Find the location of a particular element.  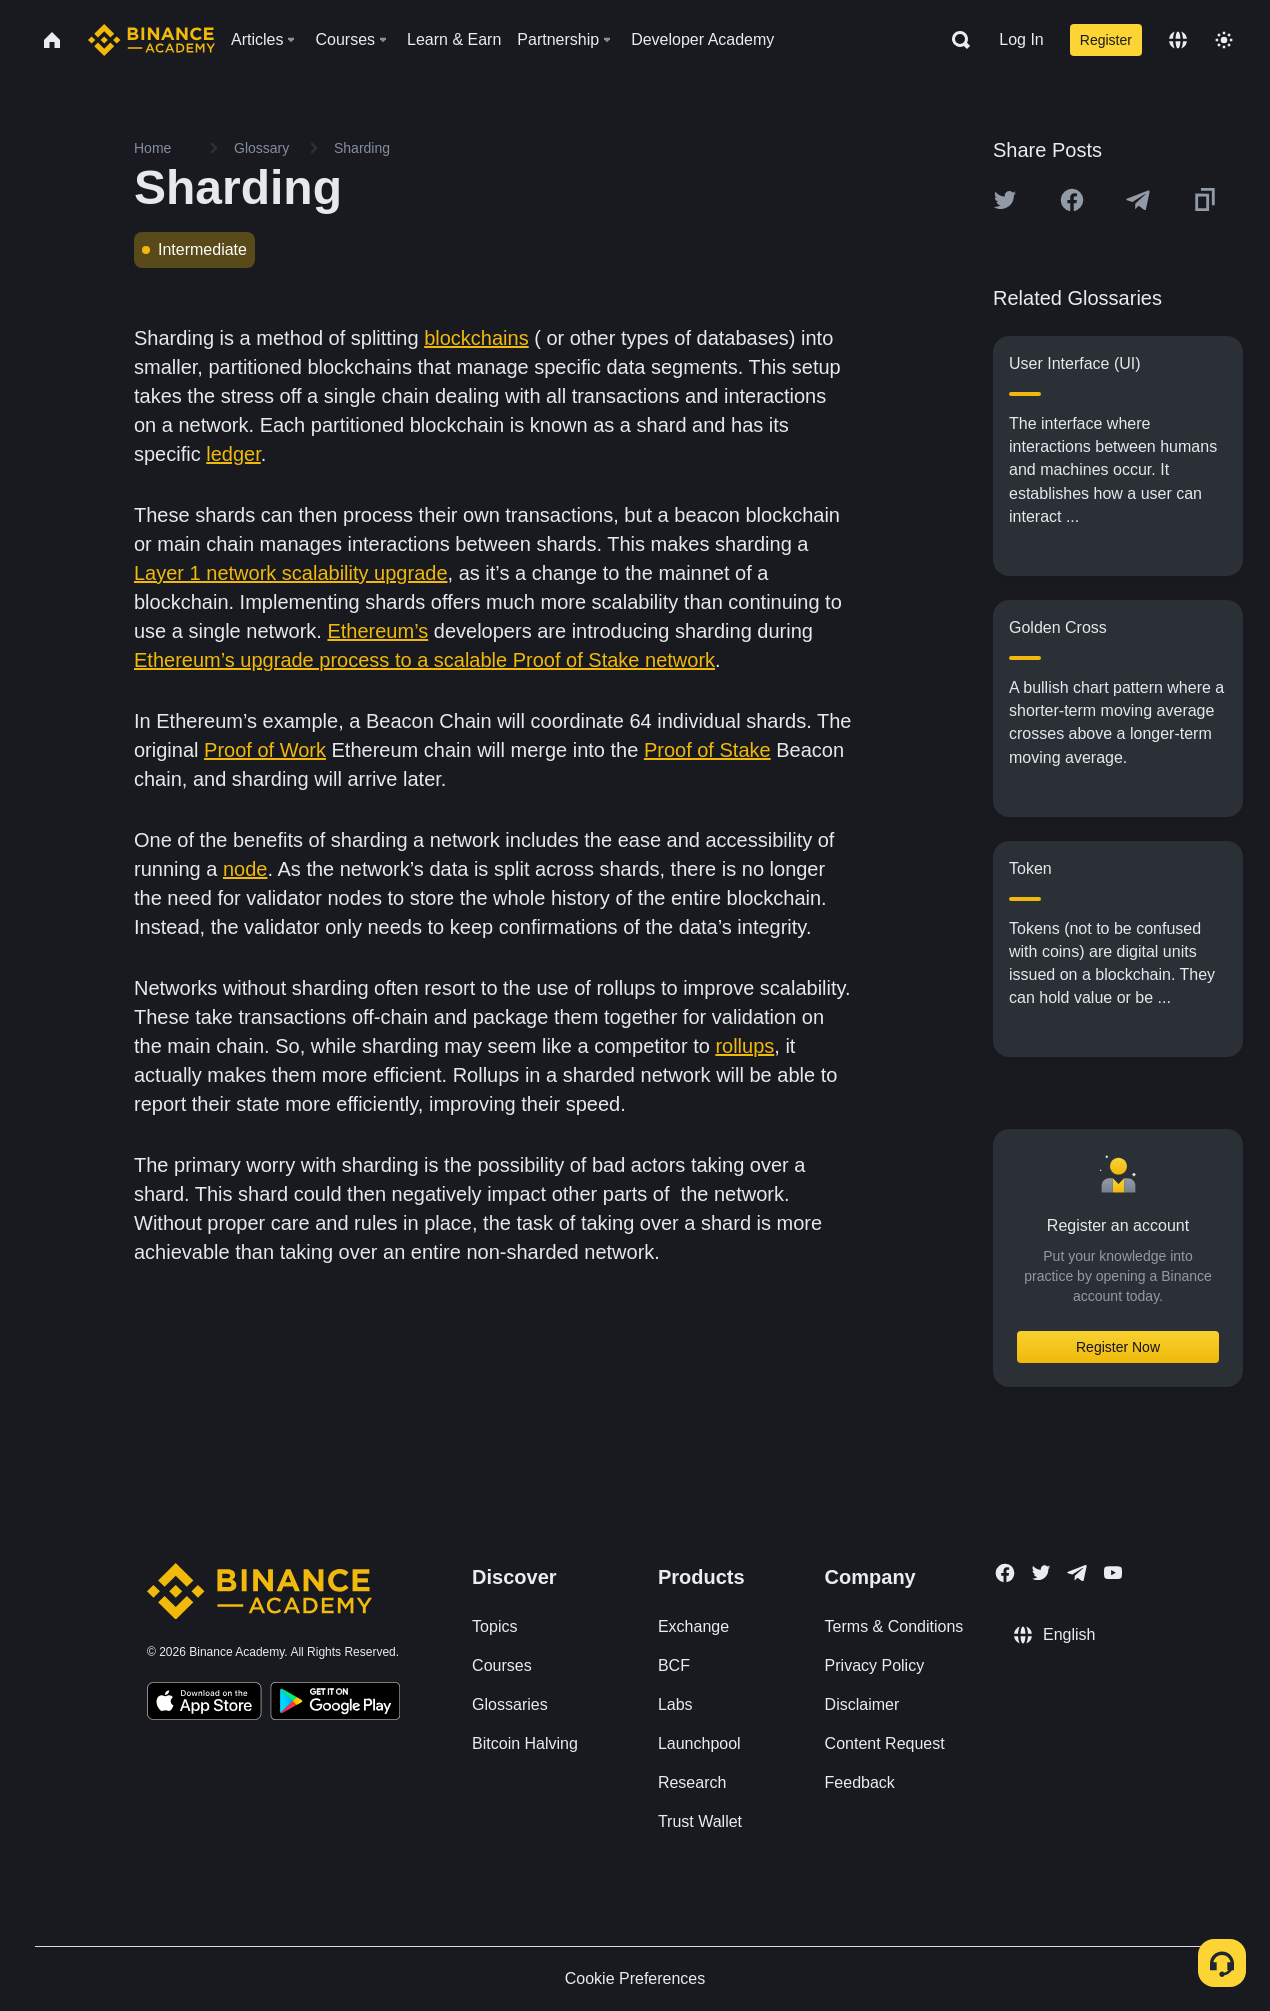

BCF is located at coordinates (674, 1665).